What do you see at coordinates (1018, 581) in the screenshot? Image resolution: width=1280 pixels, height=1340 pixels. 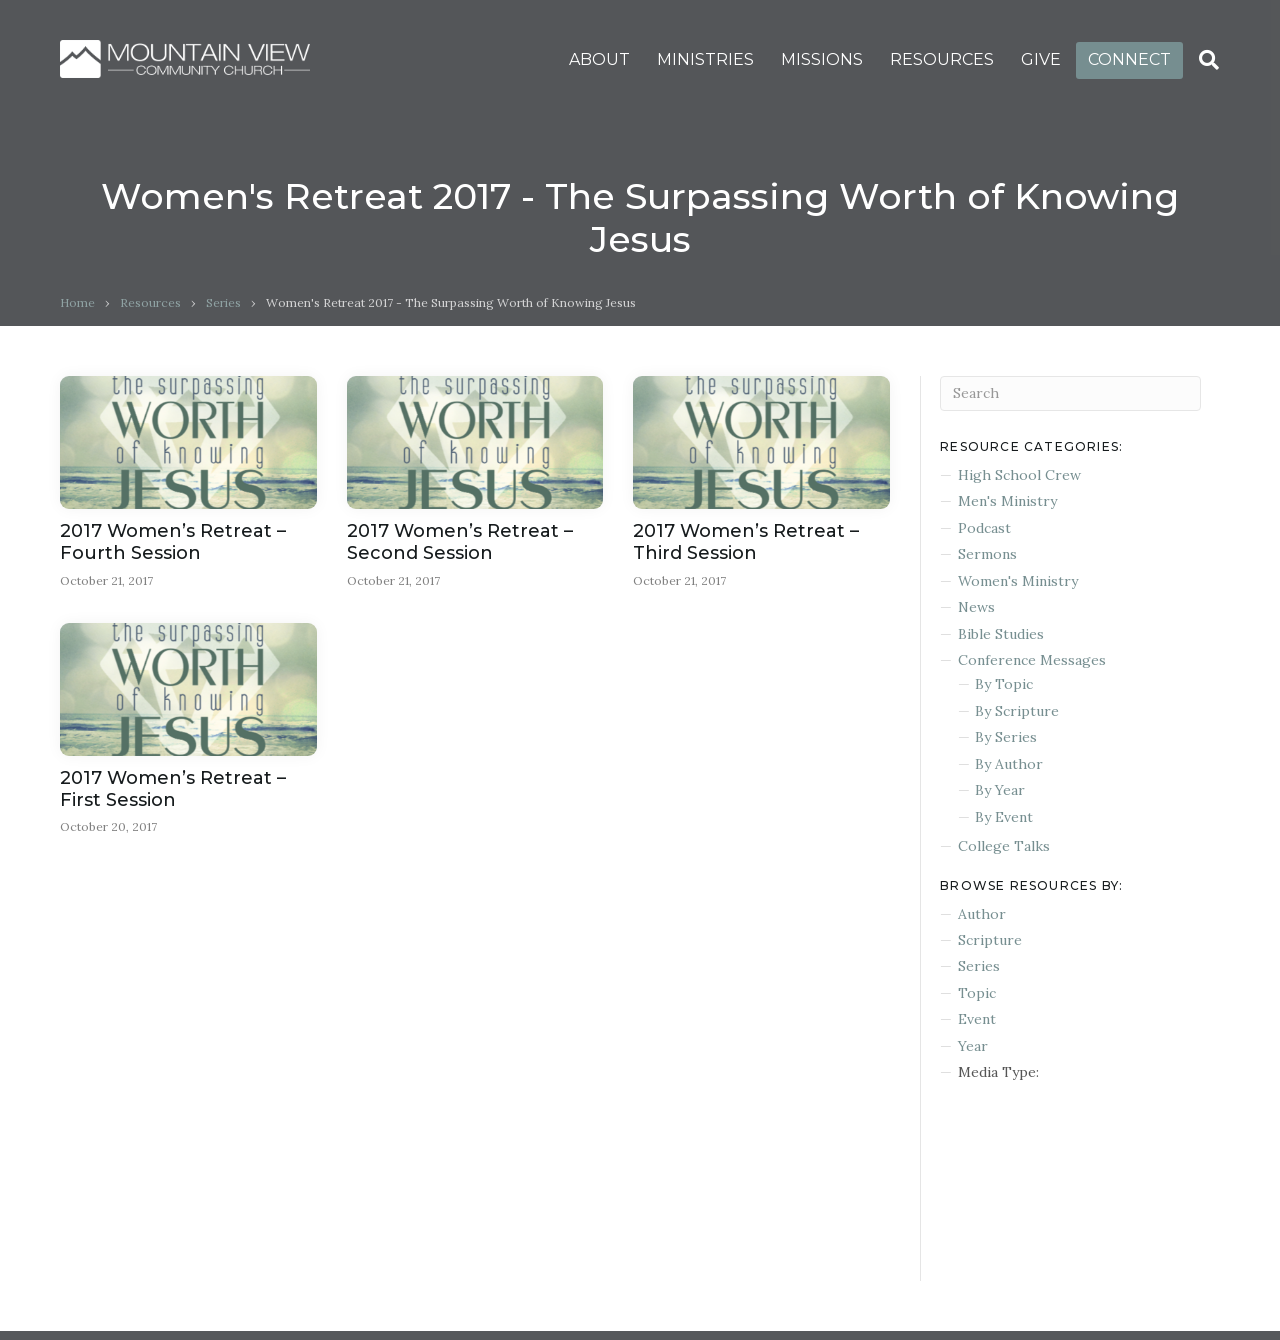 I see `Women's Ministry` at bounding box center [1018, 581].